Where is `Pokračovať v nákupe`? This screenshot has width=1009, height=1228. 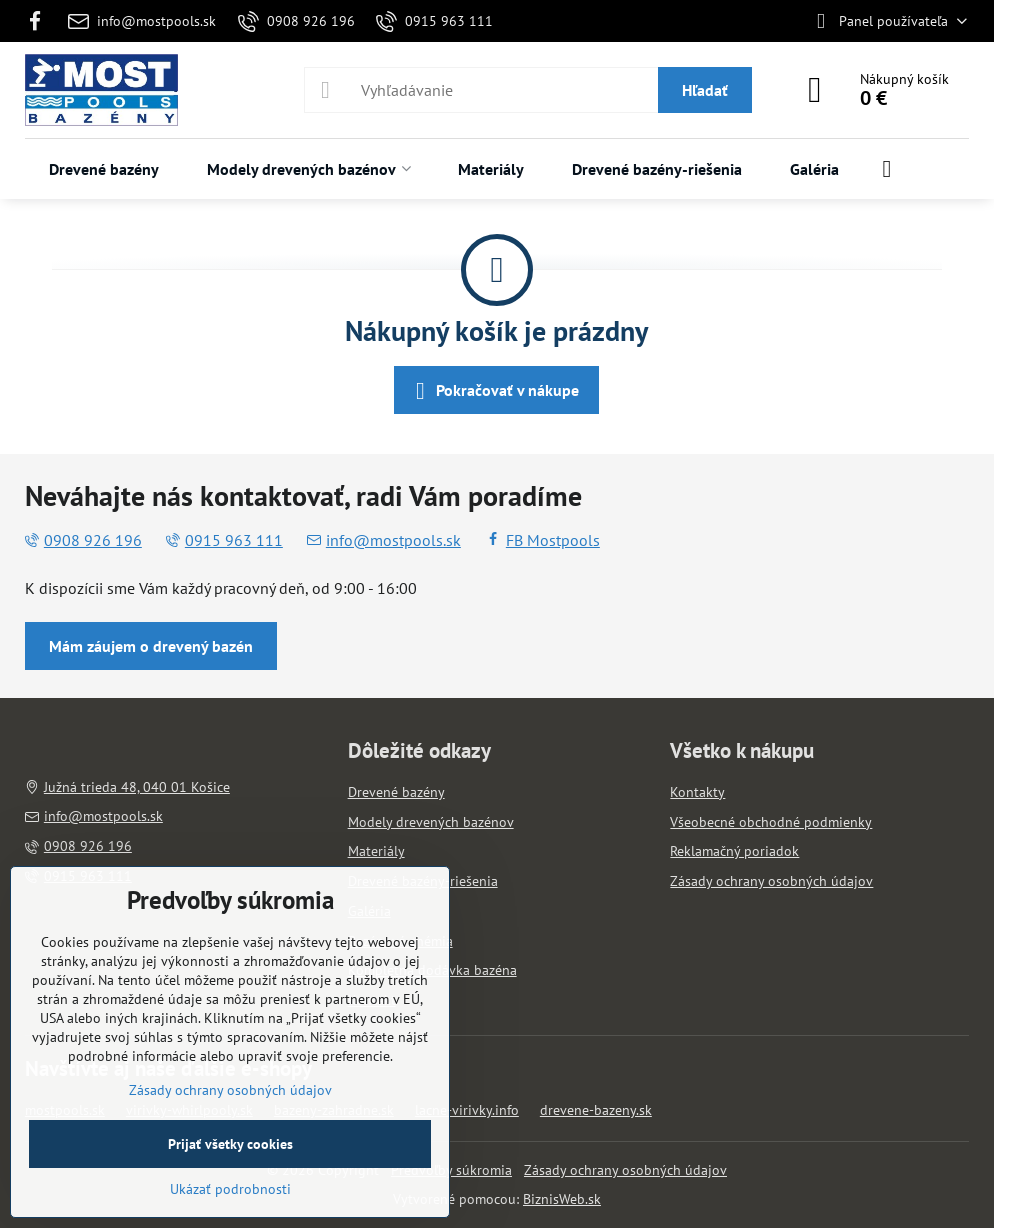
Pokračovať v nákupe is located at coordinates (493, 391).